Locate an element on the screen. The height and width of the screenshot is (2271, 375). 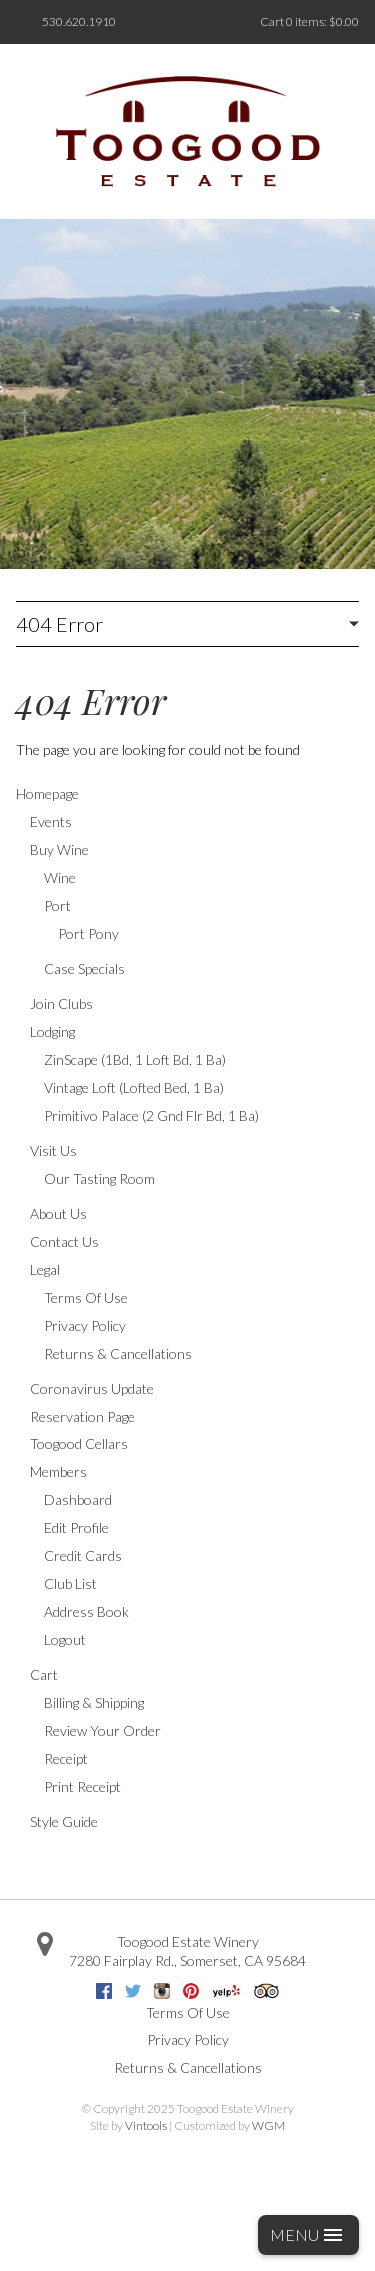
Case Specials is located at coordinates (84, 968).